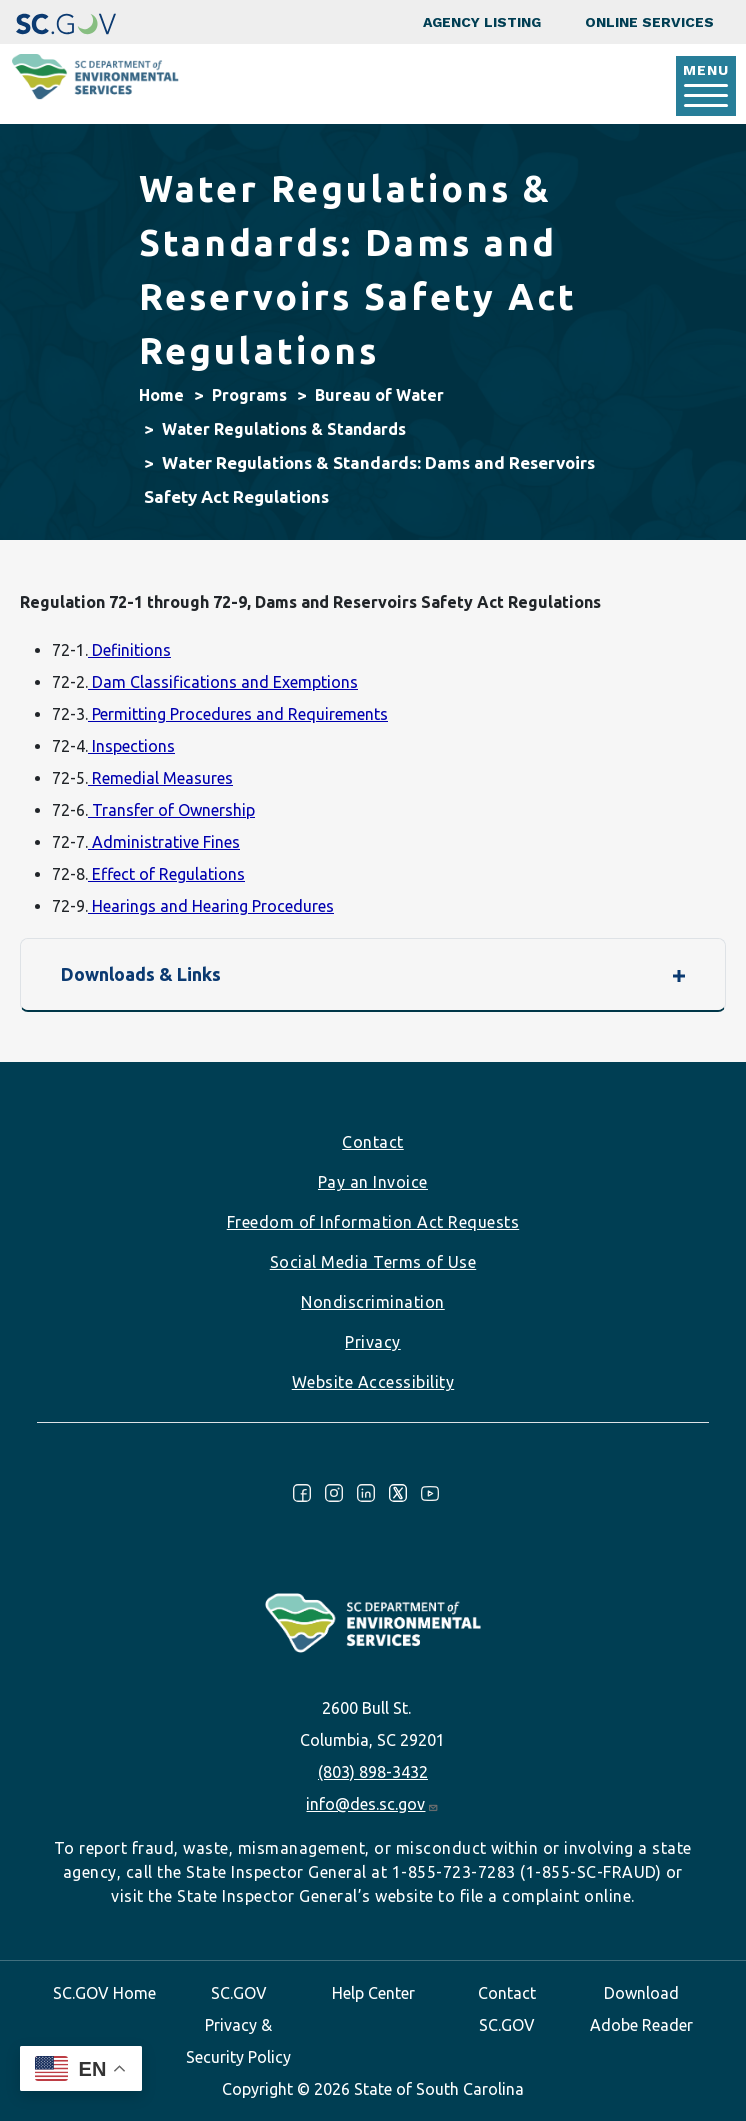 This screenshot has width=746, height=2121. What do you see at coordinates (373, 1993) in the screenshot?
I see `Help Center` at bounding box center [373, 1993].